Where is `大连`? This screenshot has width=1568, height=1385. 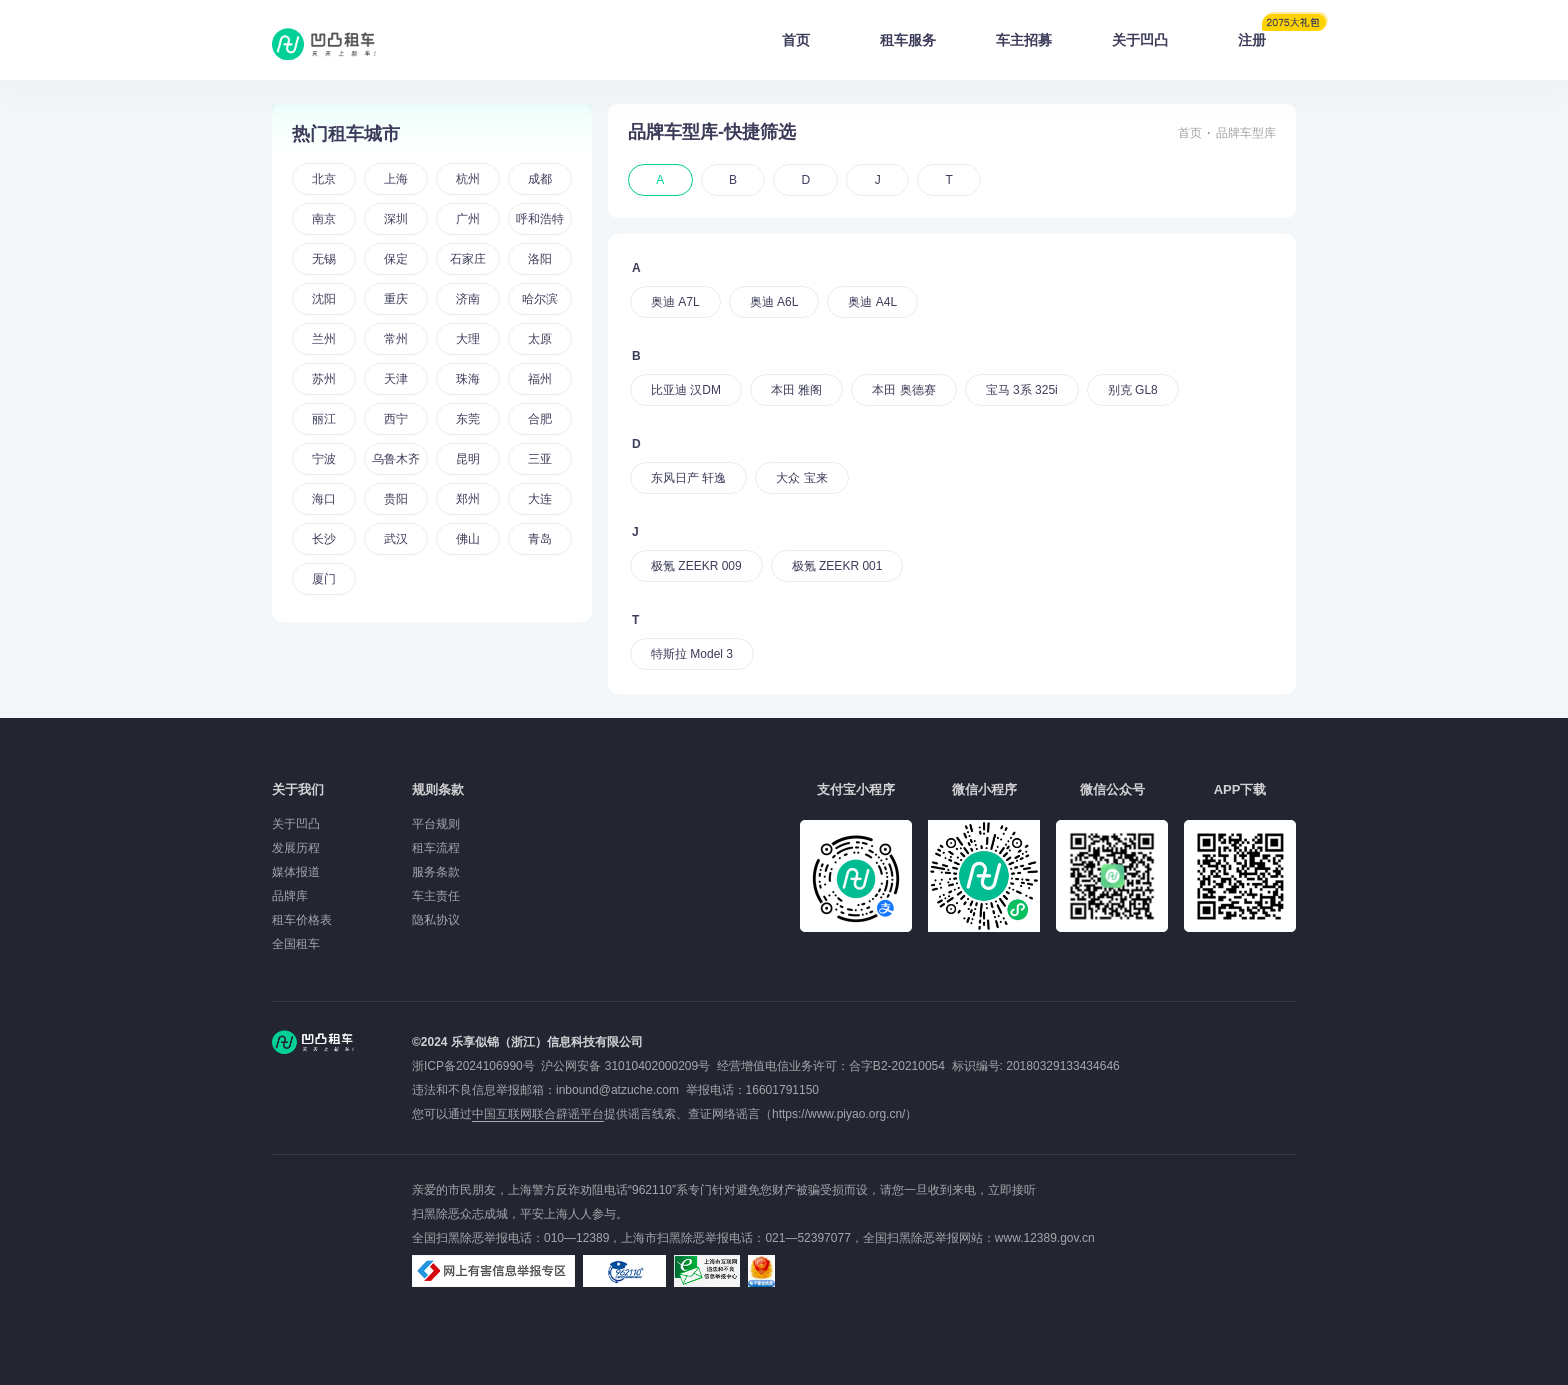 大连 is located at coordinates (540, 499).